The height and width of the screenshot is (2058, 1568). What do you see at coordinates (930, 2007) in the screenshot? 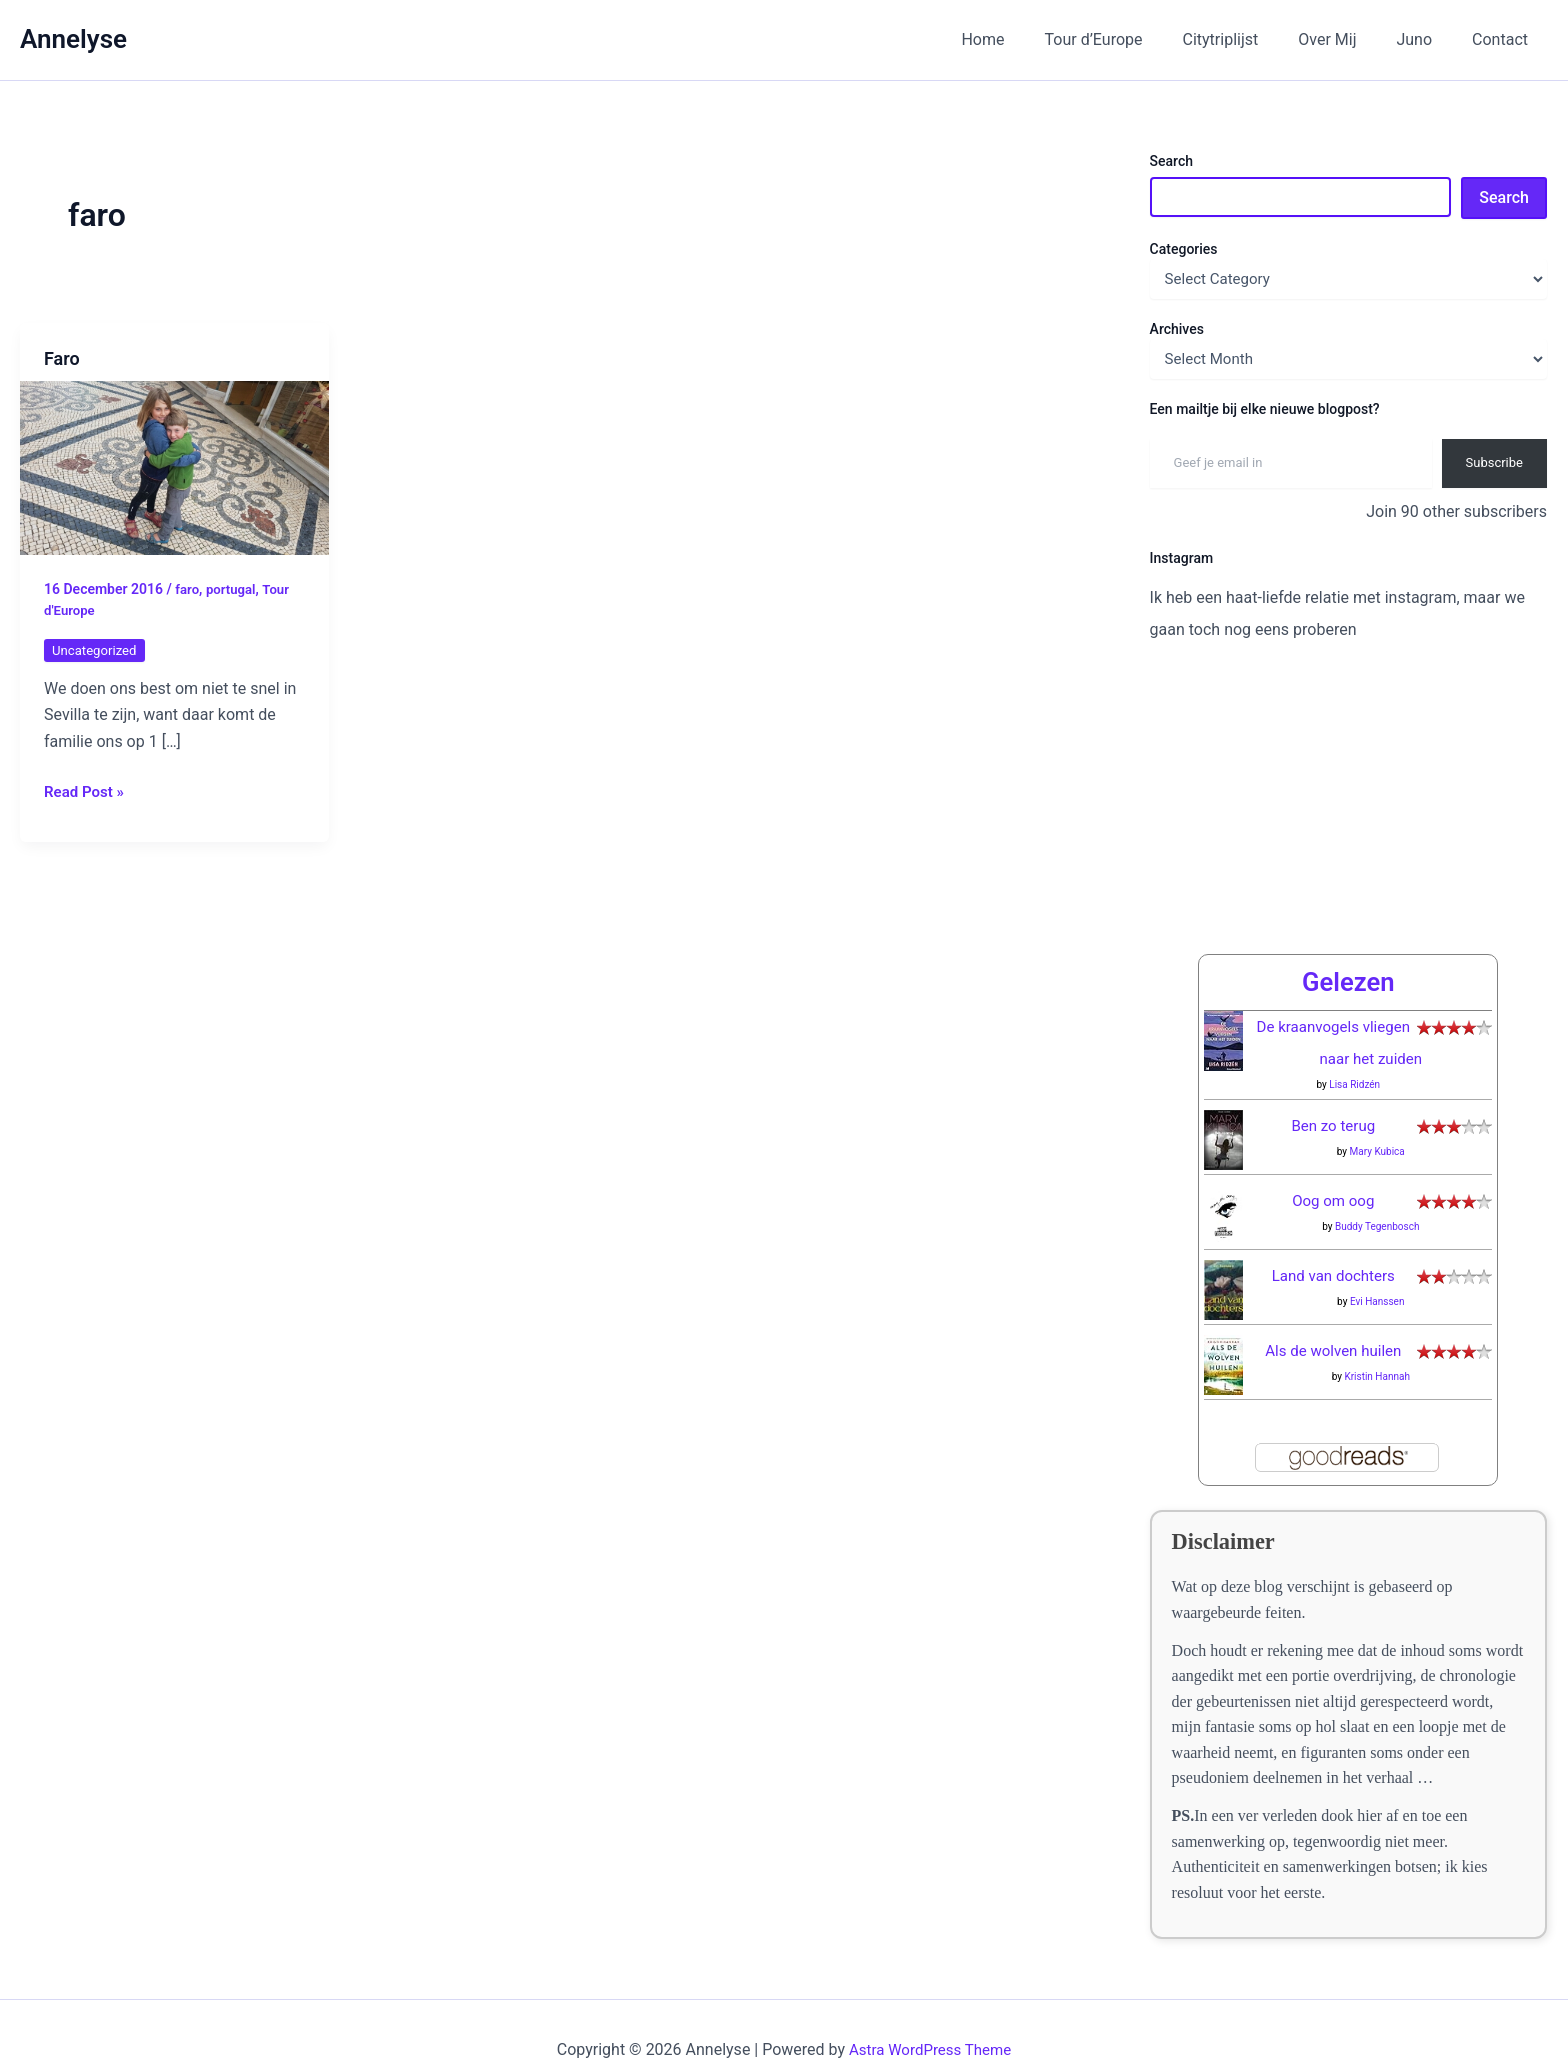
I see `Astra WordPress Theme` at bounding box center [930, 2007].